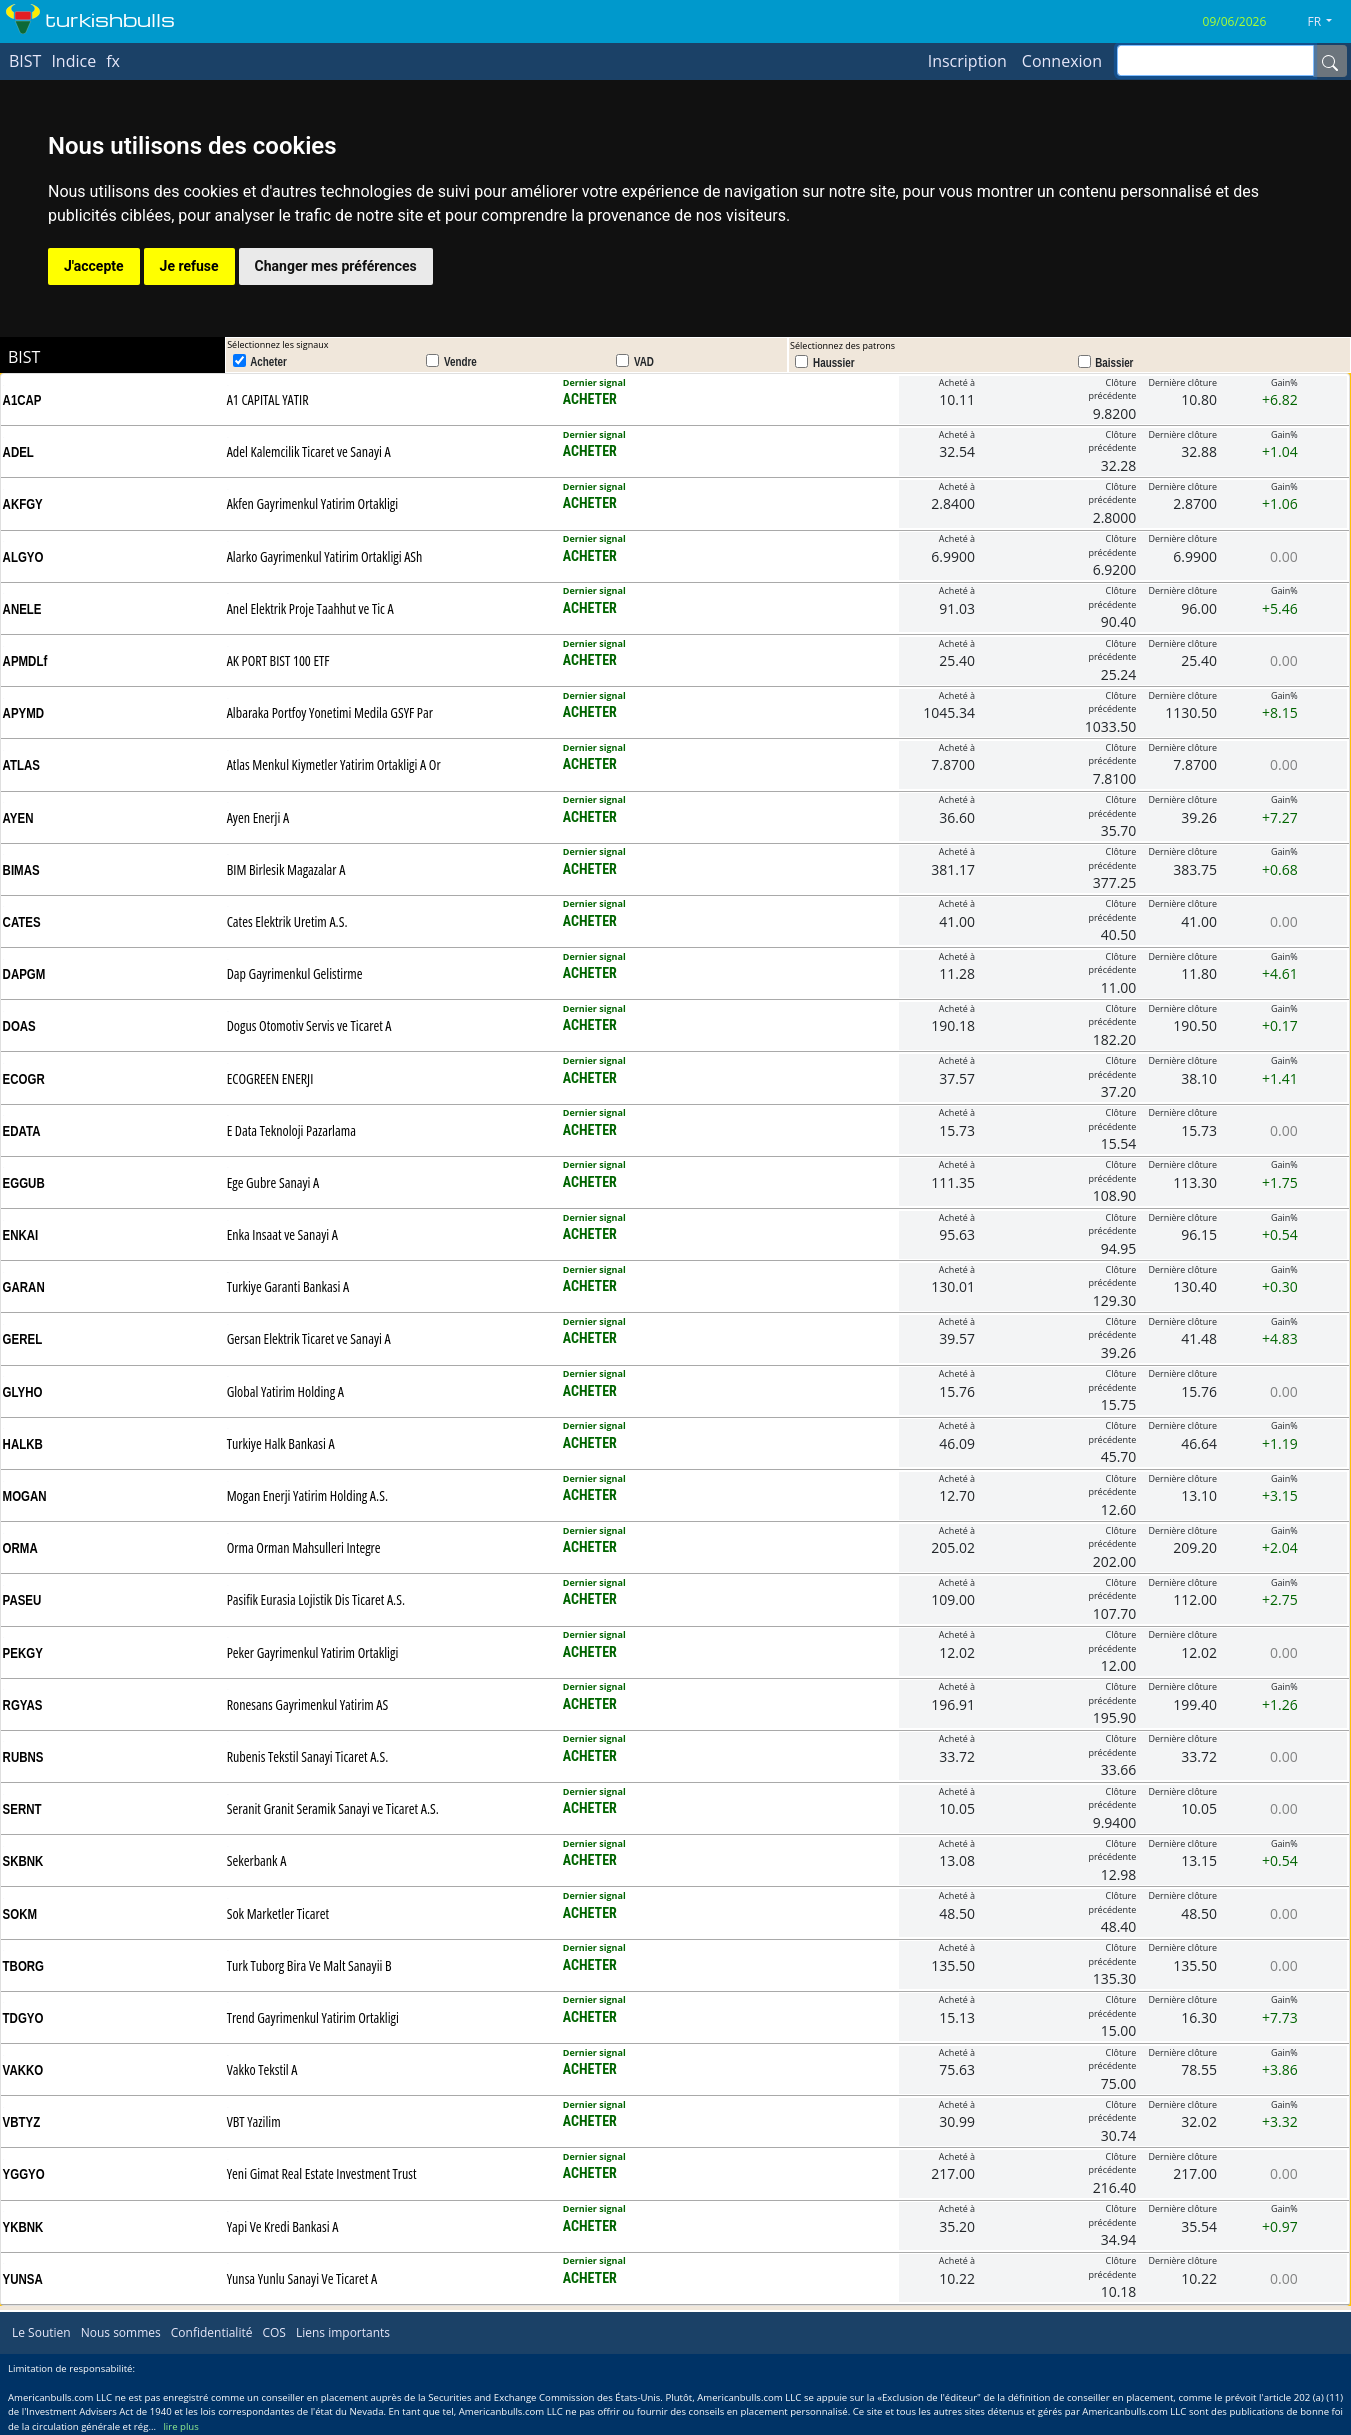 Image resolution: width=1351 pixels, height=2435 pixels. What do you see at coordinates (286, 869) in the screenshot?
I see `BIM Birlesik Magazalar A` at bounding box center [286, 869].